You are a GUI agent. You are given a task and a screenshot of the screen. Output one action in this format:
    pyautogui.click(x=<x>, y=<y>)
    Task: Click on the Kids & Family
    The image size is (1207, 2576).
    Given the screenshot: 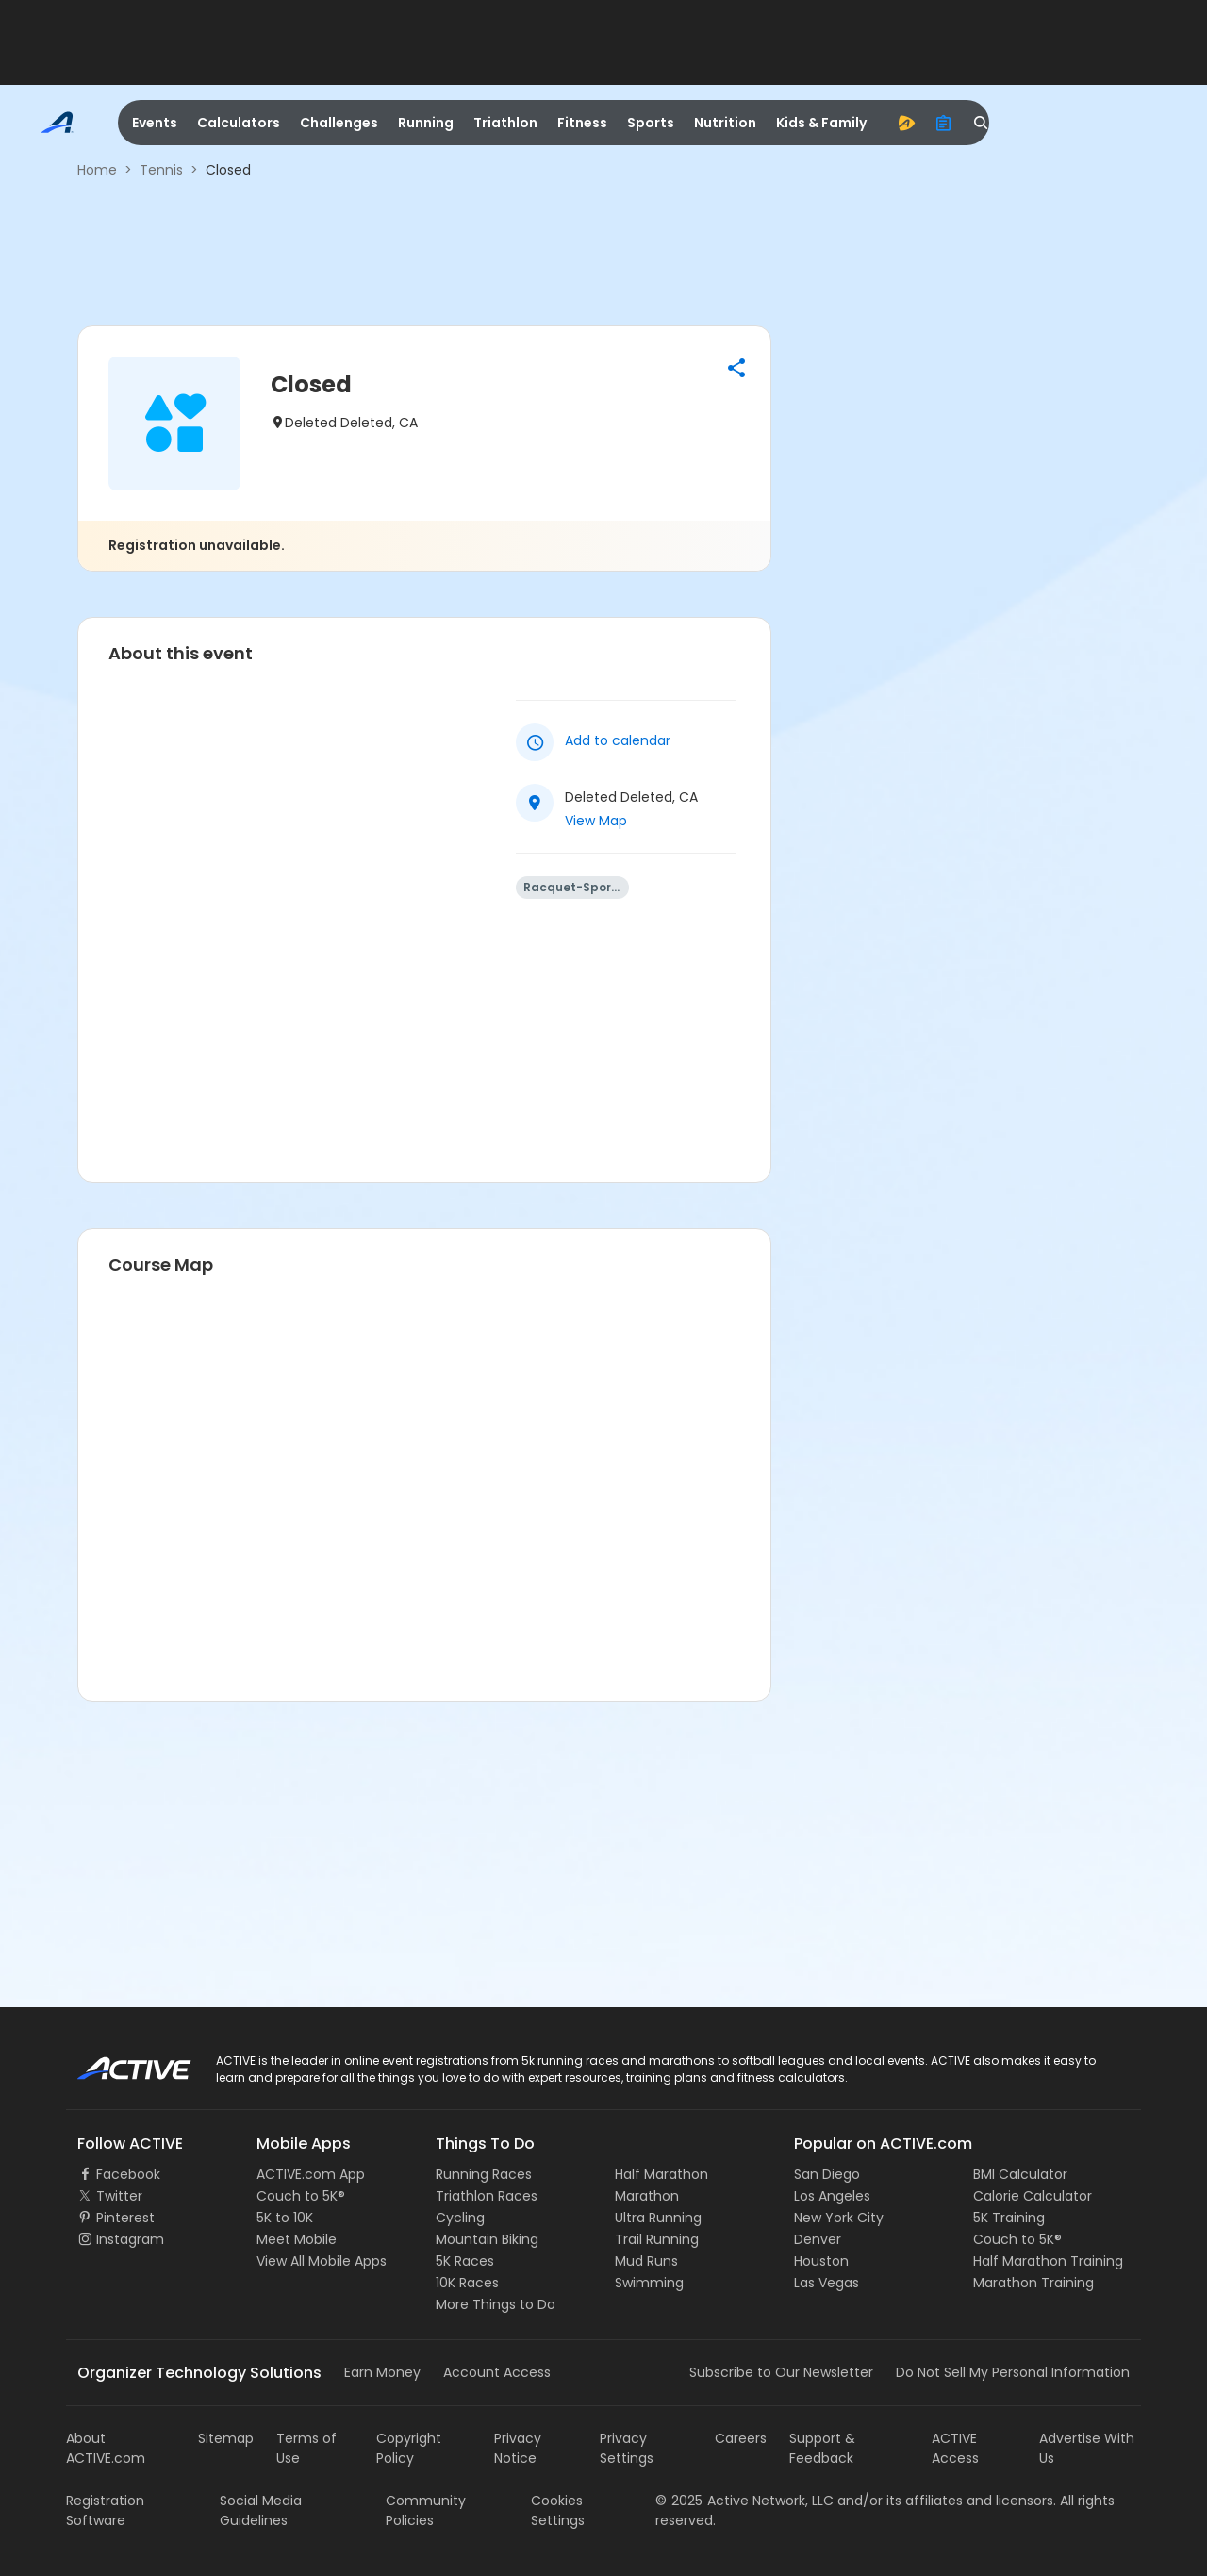 What is the action you would take?
    pyautogui.click(x=821, y=122)
    